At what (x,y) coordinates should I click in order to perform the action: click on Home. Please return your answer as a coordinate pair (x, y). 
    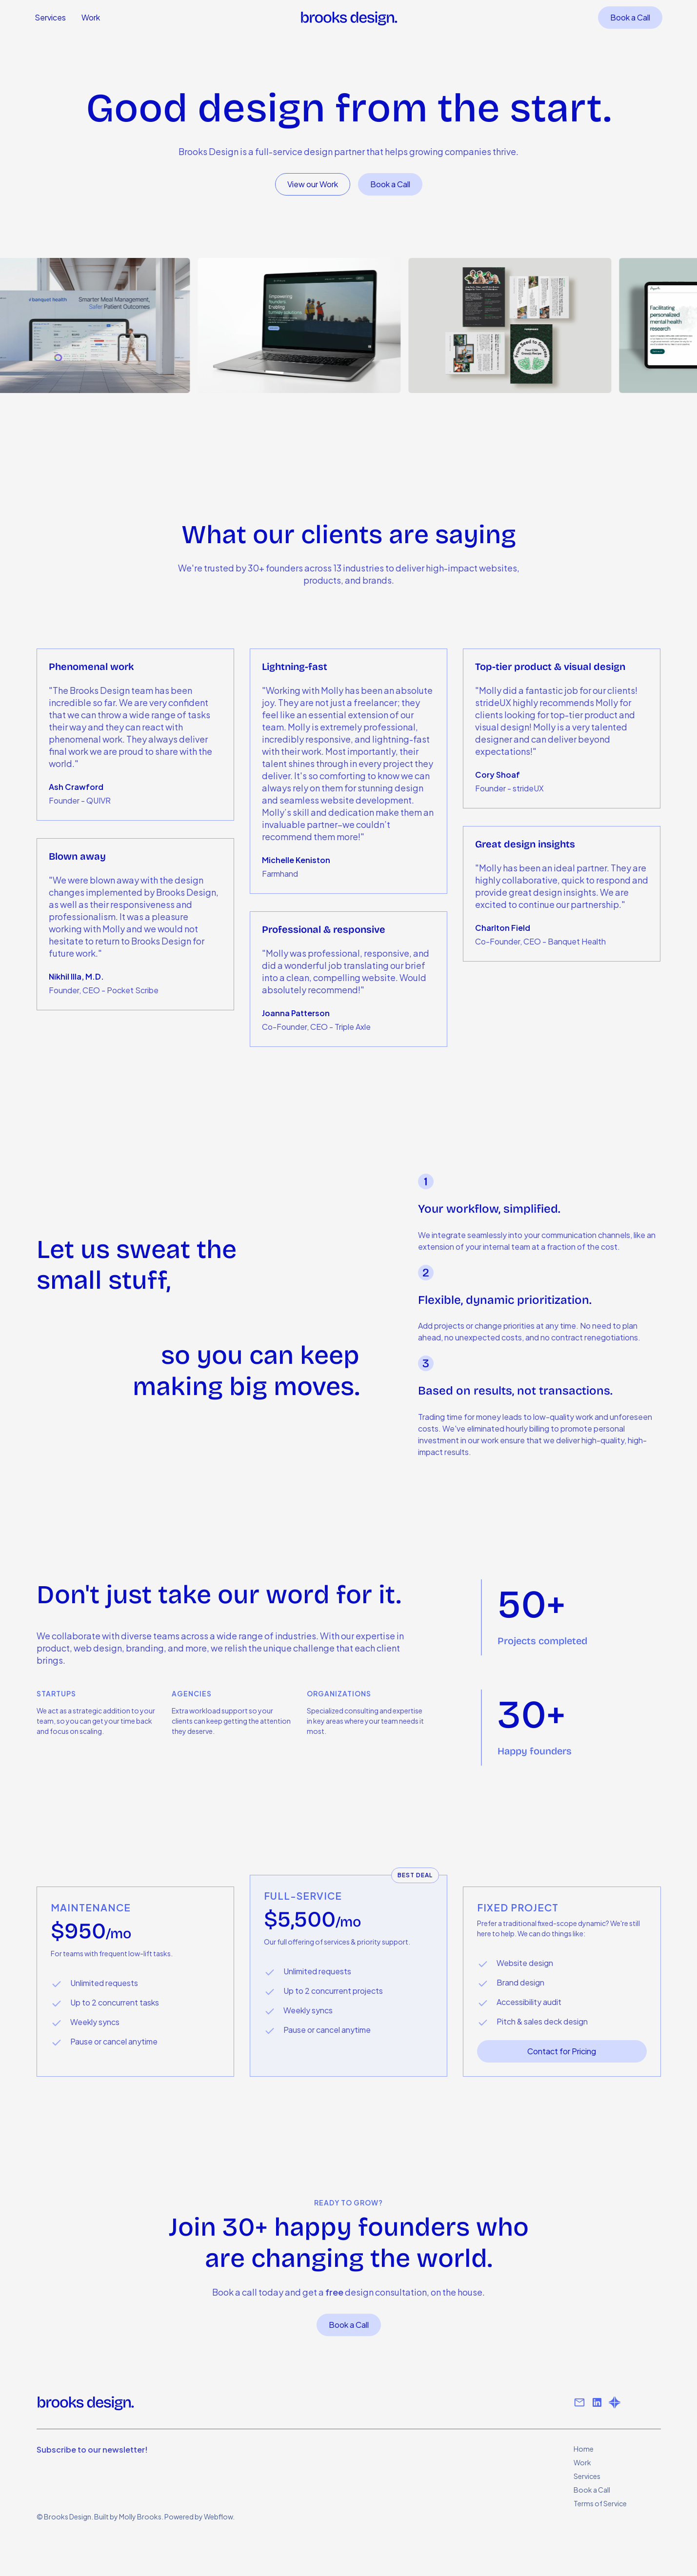
    Looking at the image, I should click on (584, 2448).